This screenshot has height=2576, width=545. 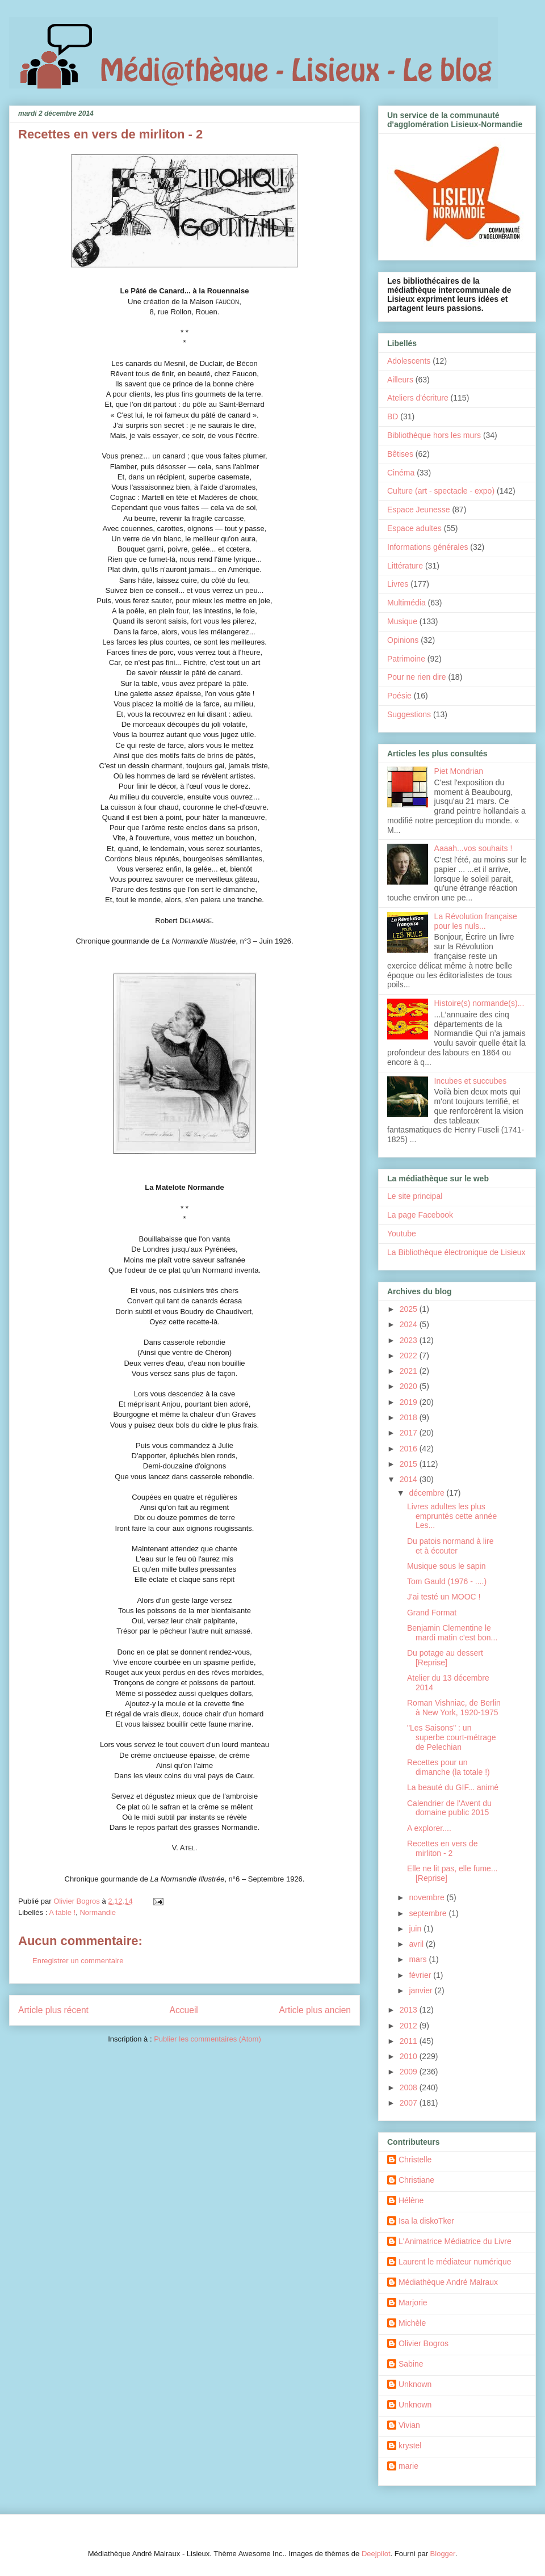 I want to click on Calendrier de l'Avent du domaine public 2015, so click(x=449, y=1808).